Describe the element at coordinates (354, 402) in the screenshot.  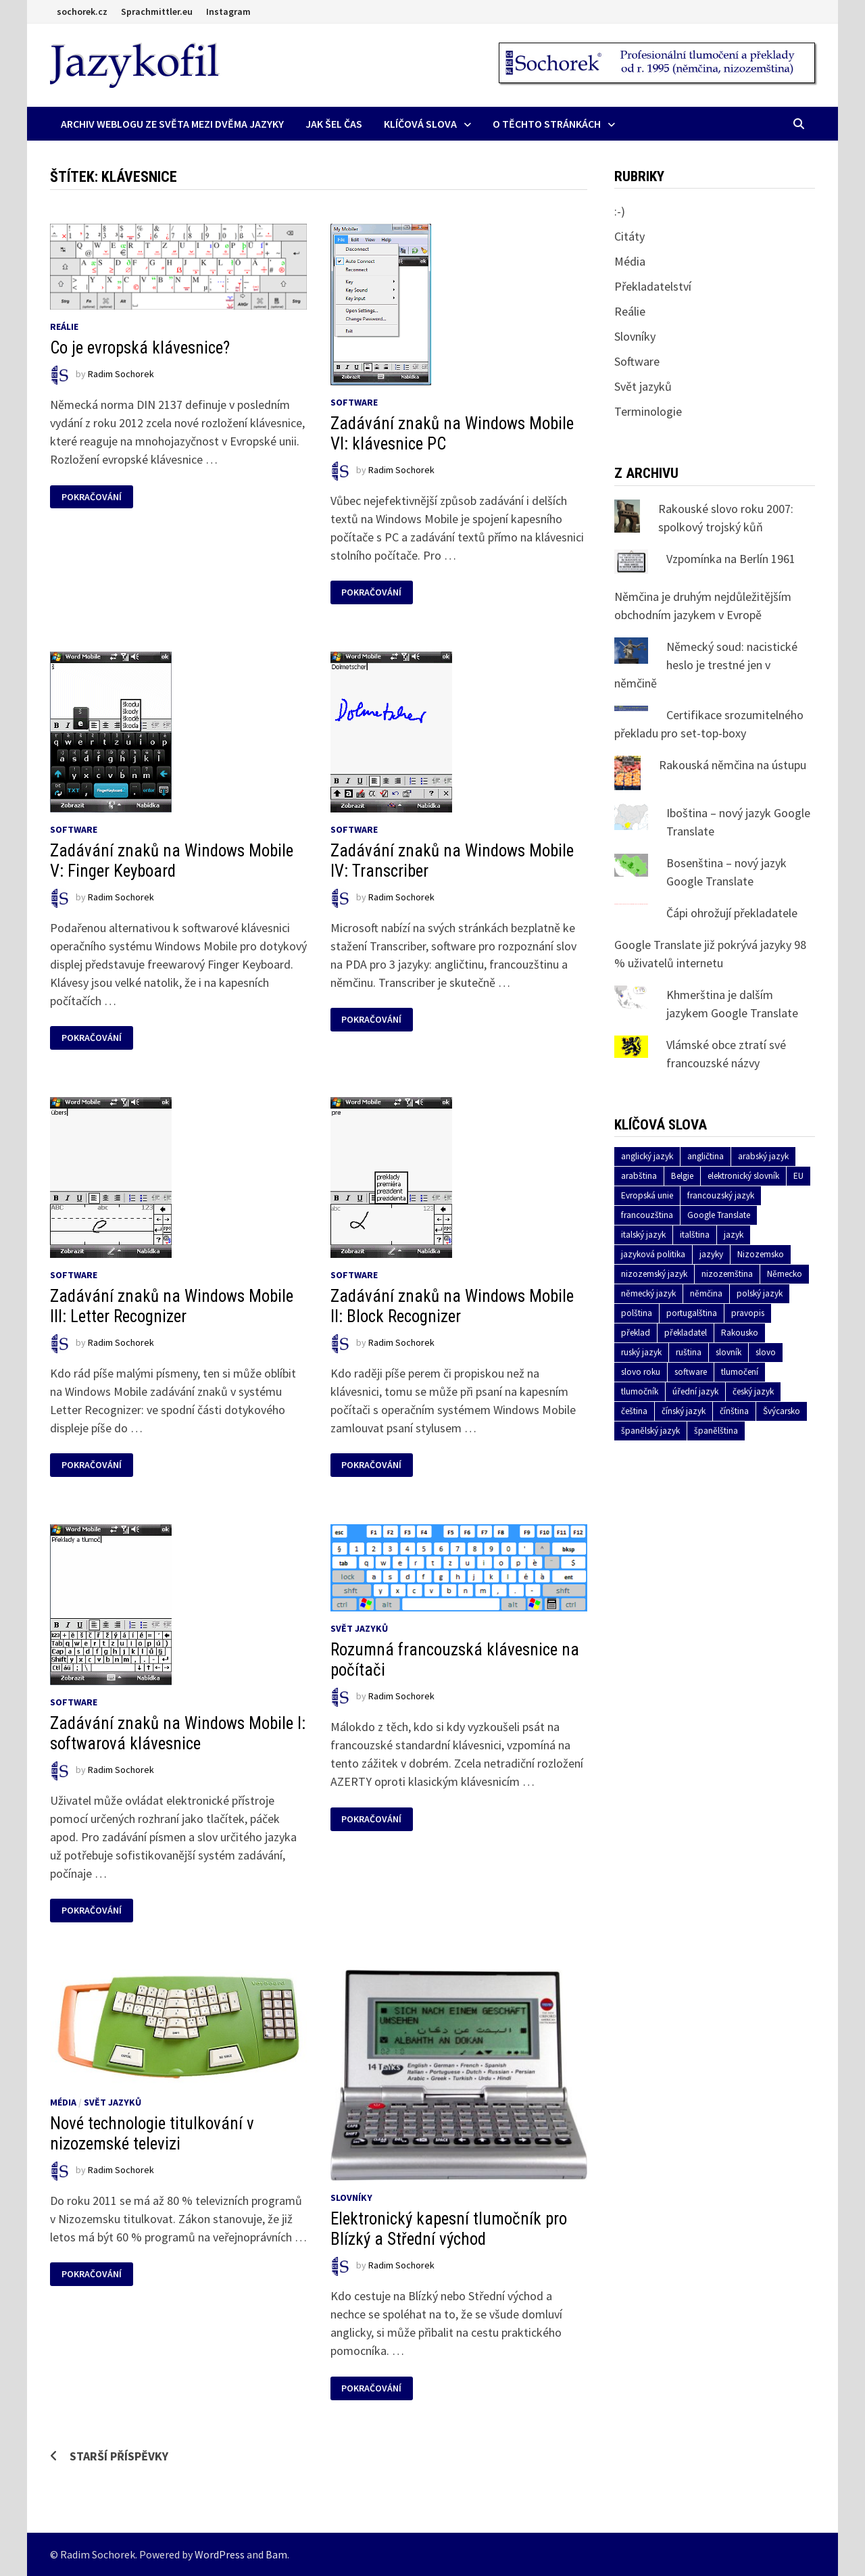
I see `Software` at that location.